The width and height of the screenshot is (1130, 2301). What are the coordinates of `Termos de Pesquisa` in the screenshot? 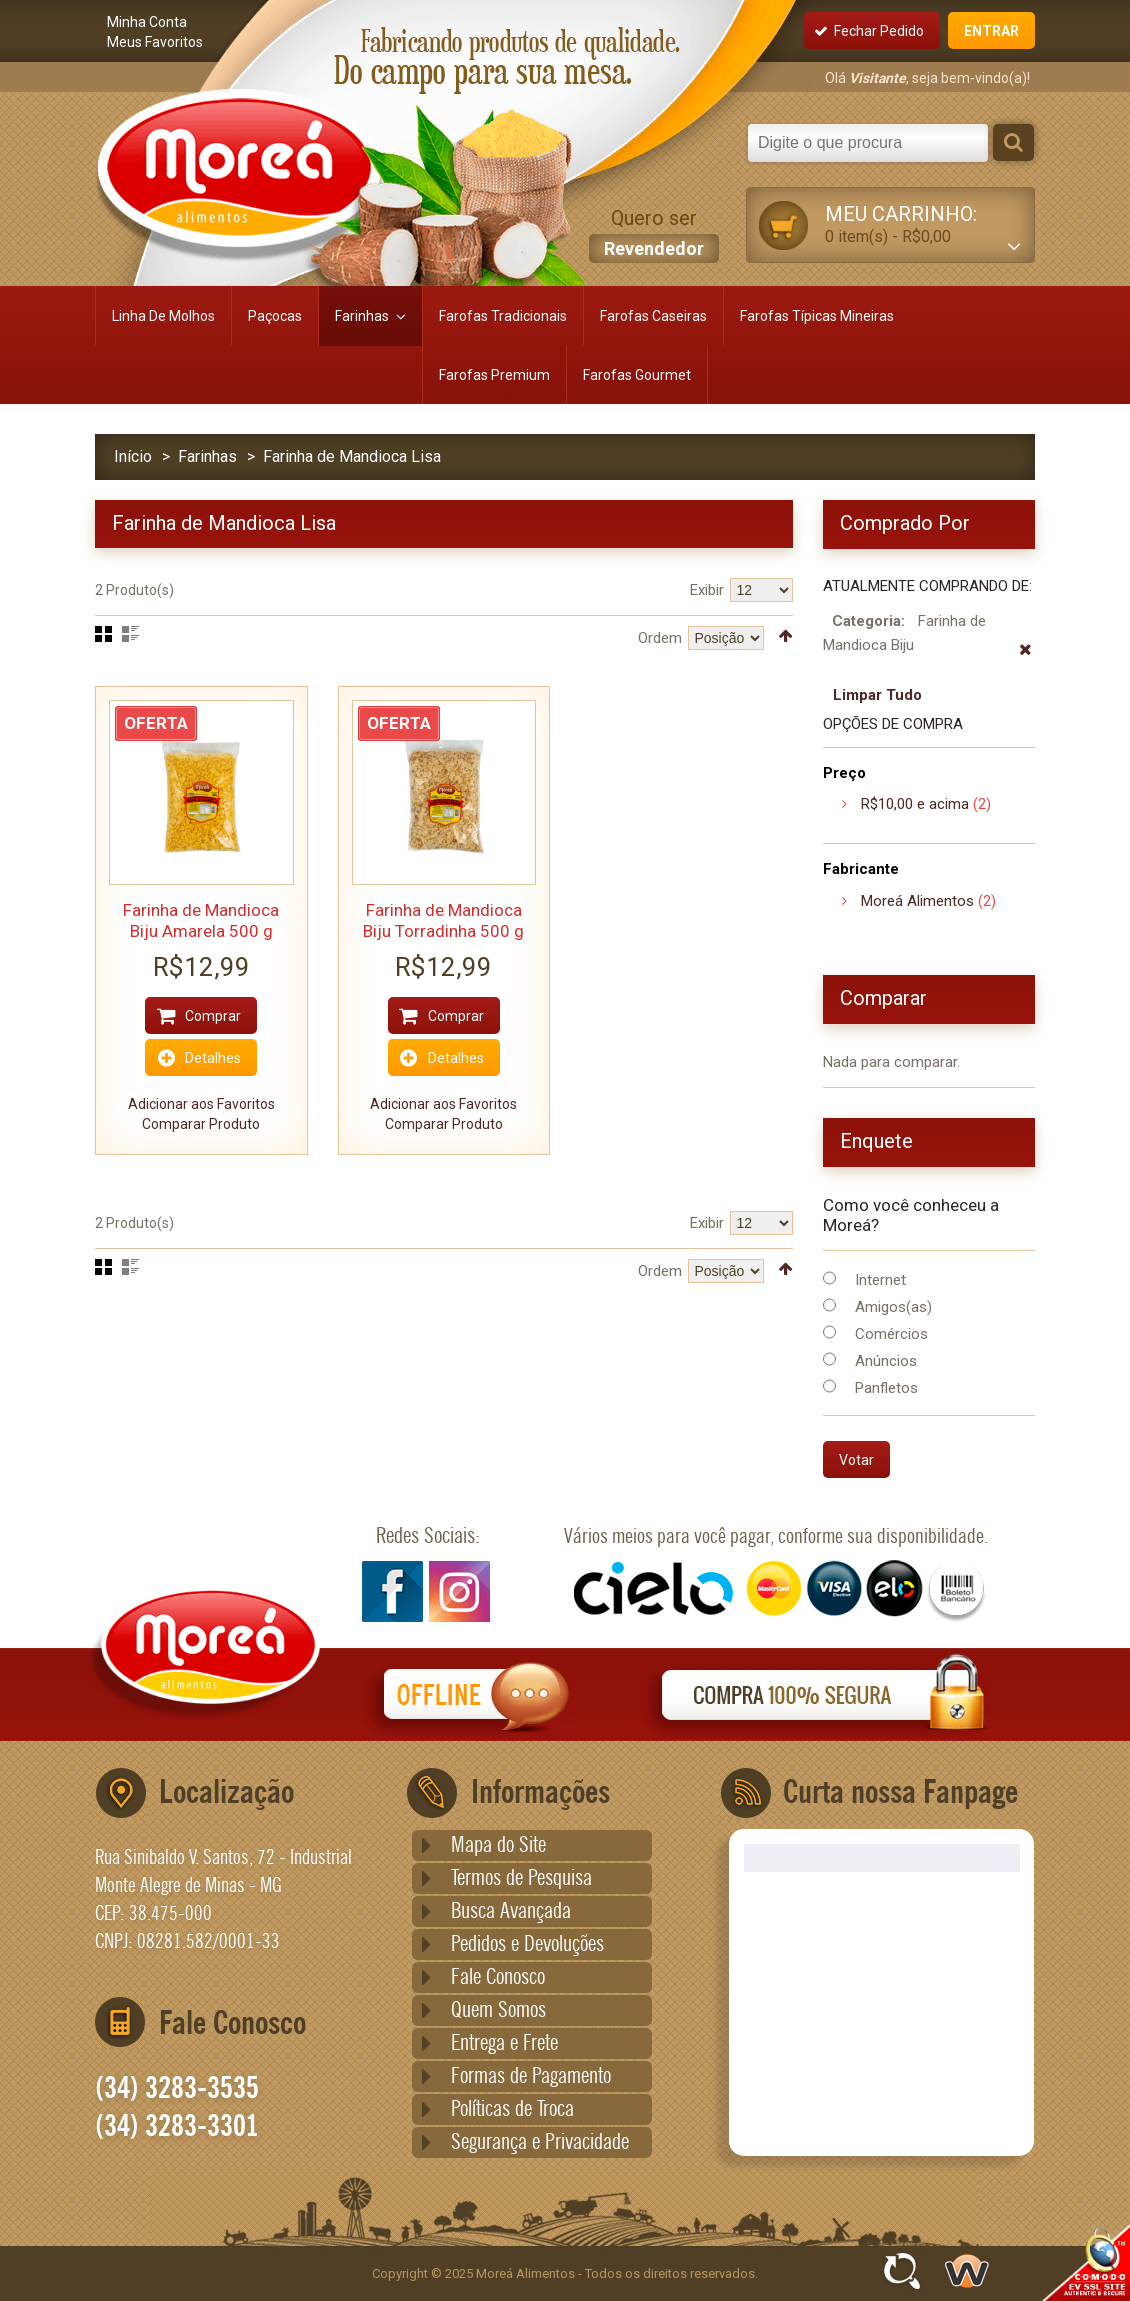 It's located at (521, 1879).